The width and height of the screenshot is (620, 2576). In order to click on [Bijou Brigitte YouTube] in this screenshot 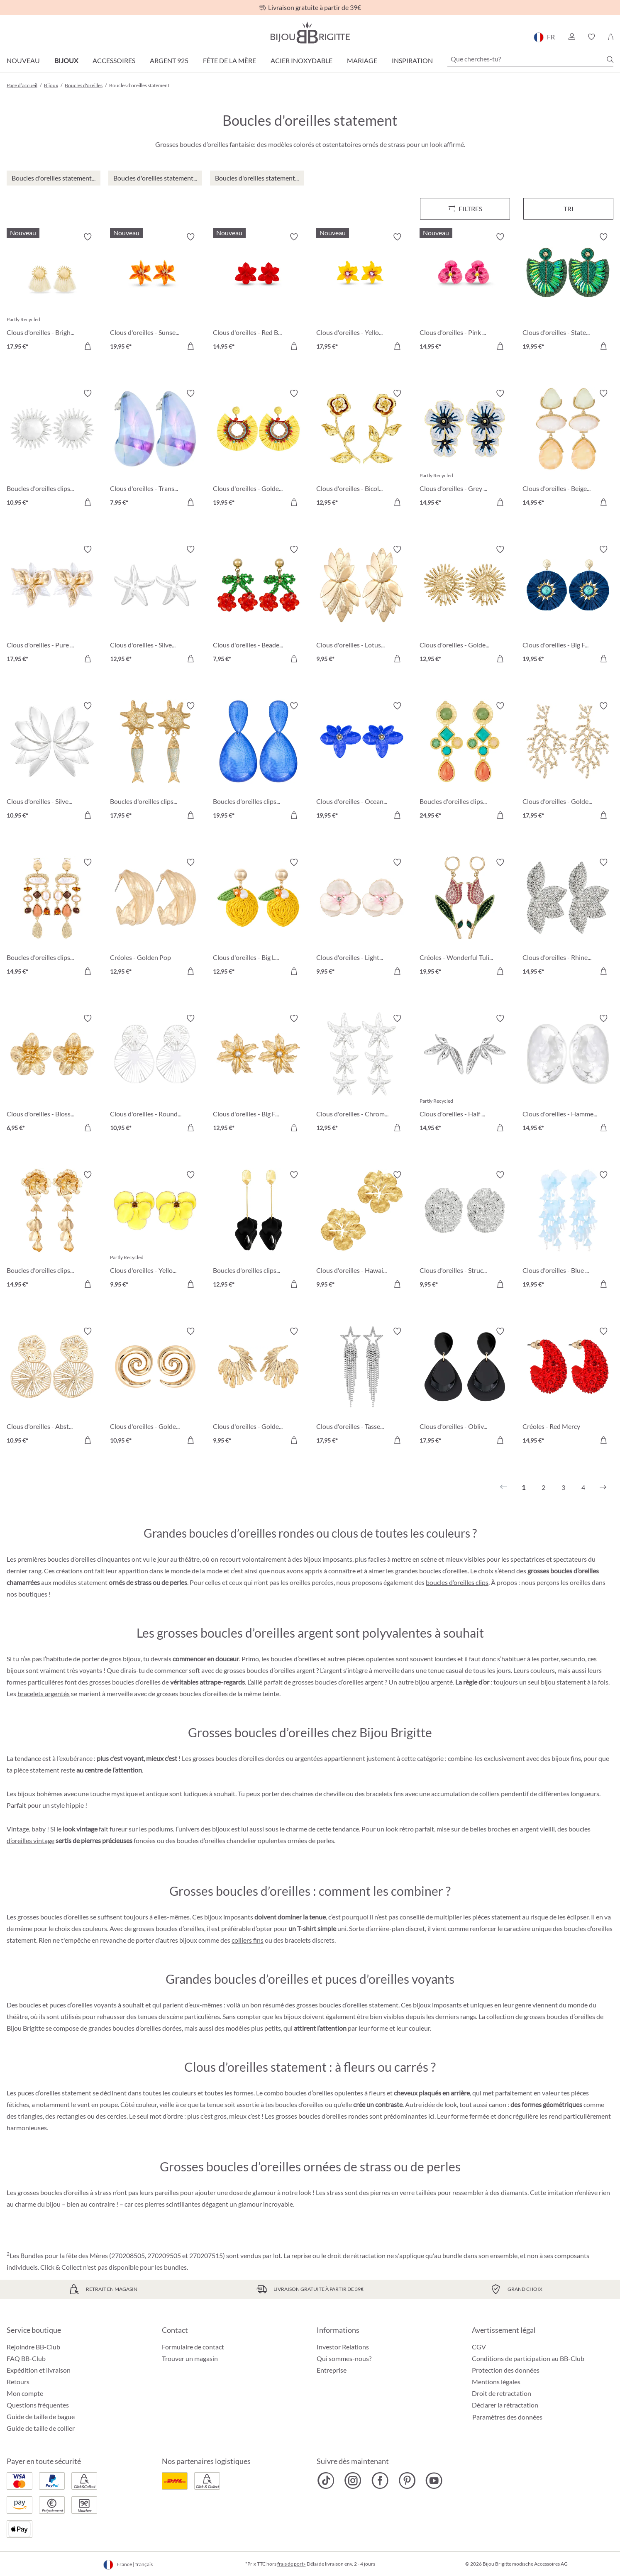, I will do `click(434, 2480)`.